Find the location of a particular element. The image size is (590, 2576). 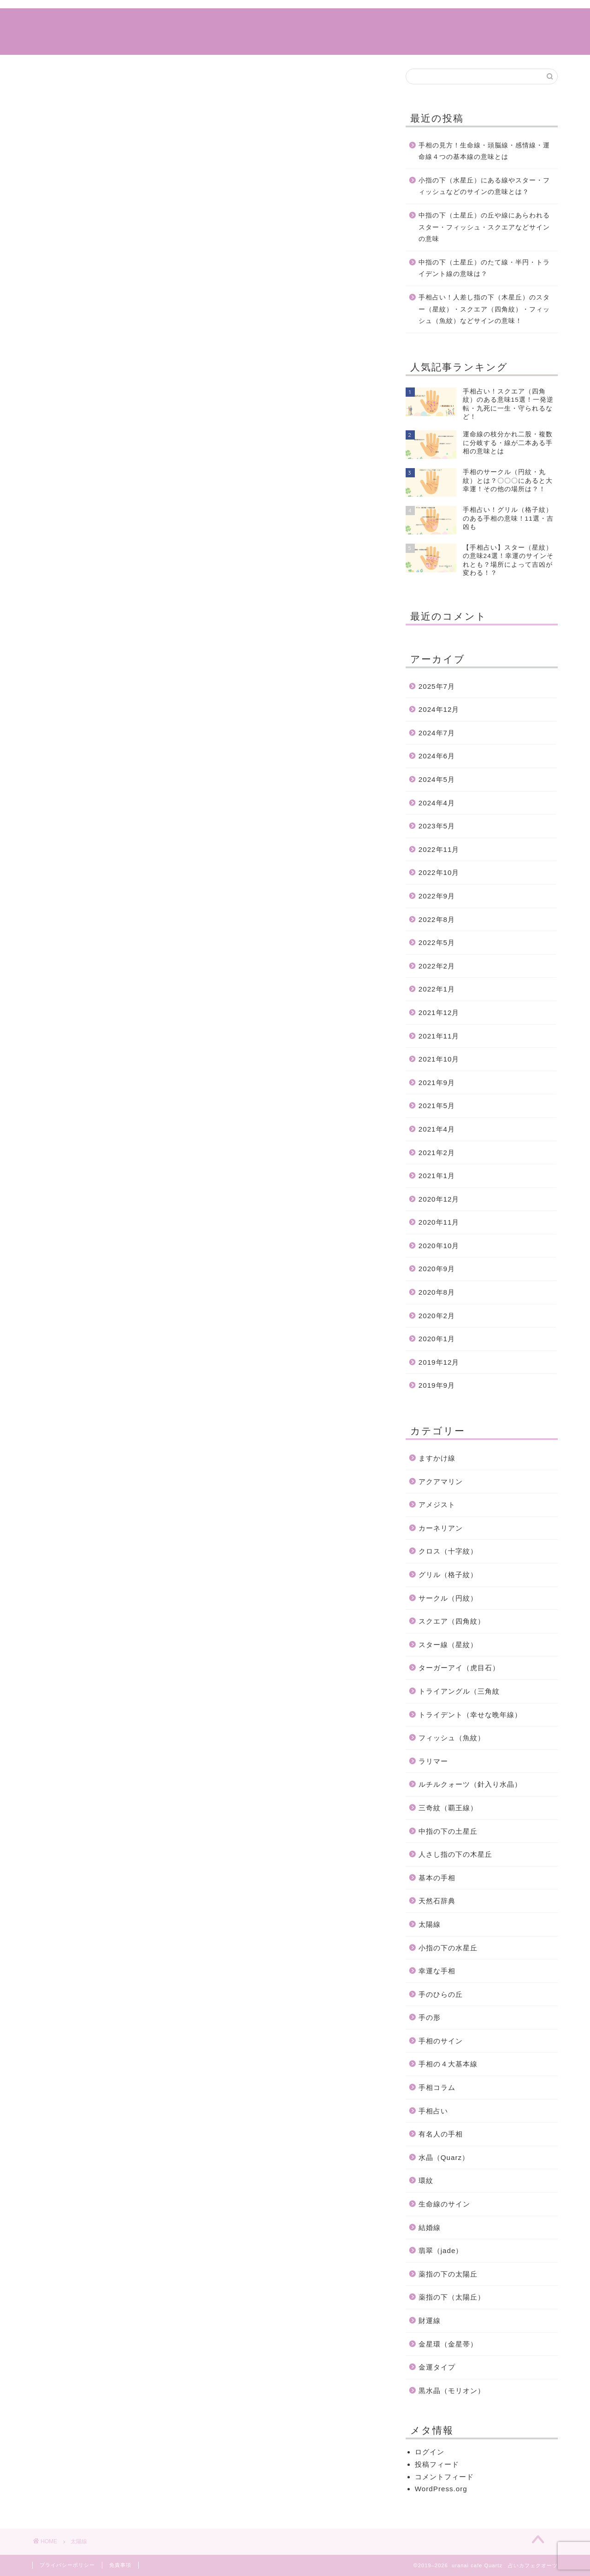

黒水晶（モリオン） is located at coordinates (452, 2390).